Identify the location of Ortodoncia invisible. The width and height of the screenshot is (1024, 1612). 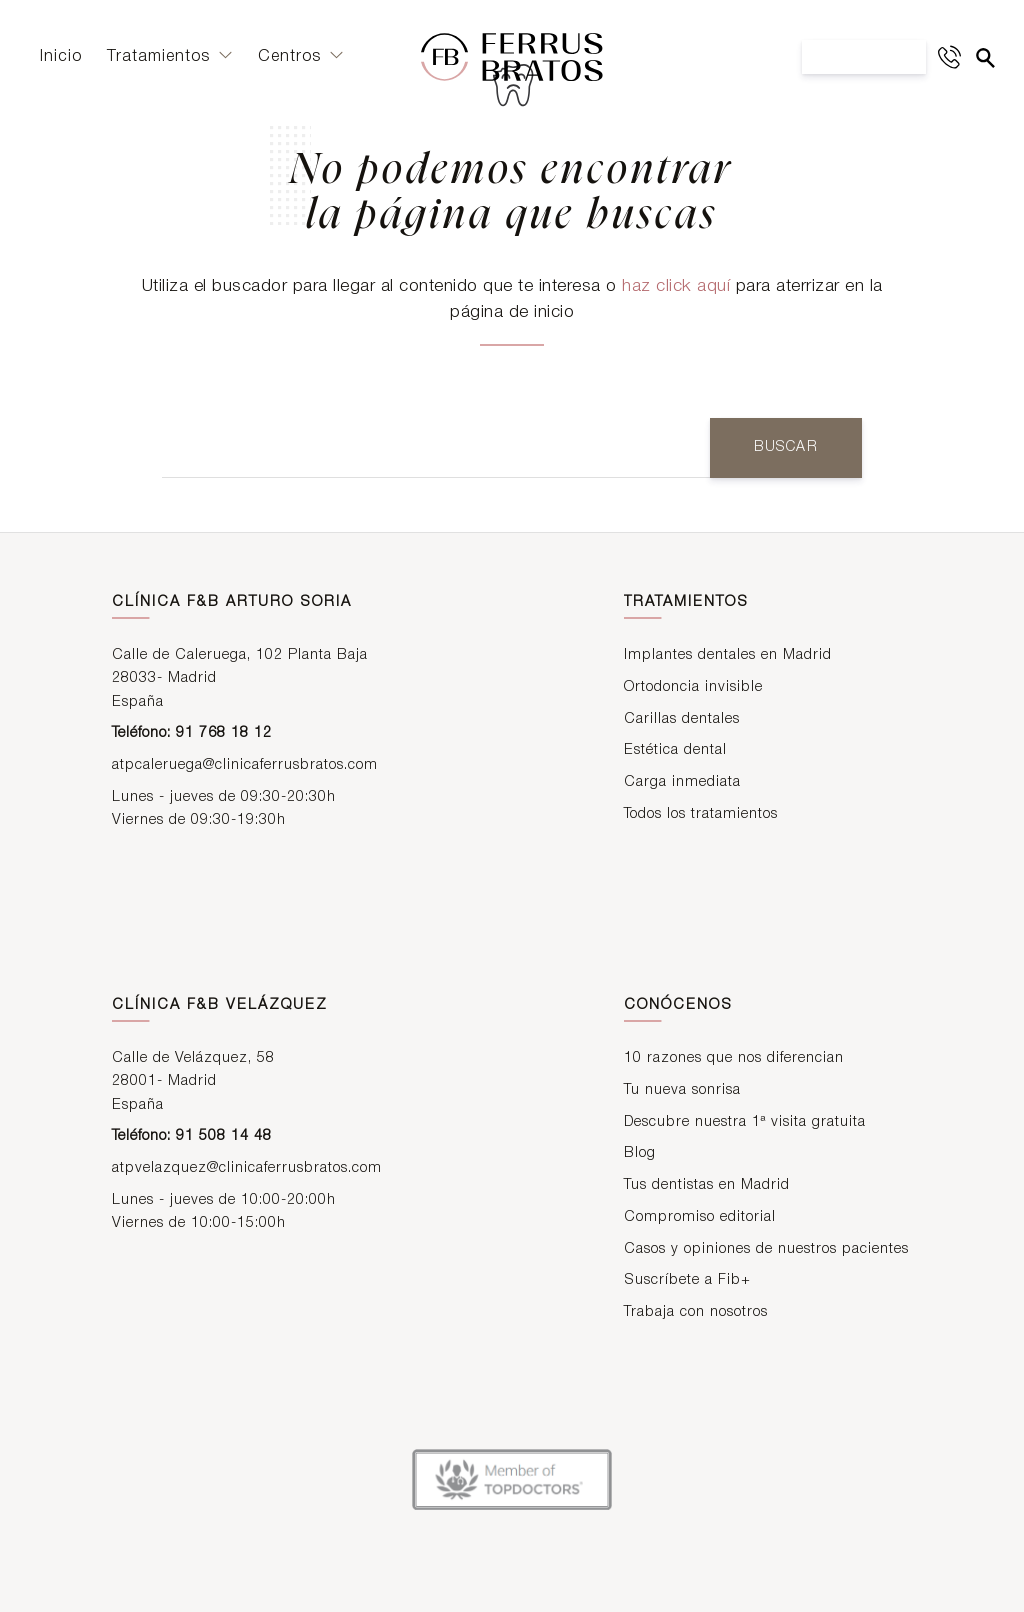
(693, 689).